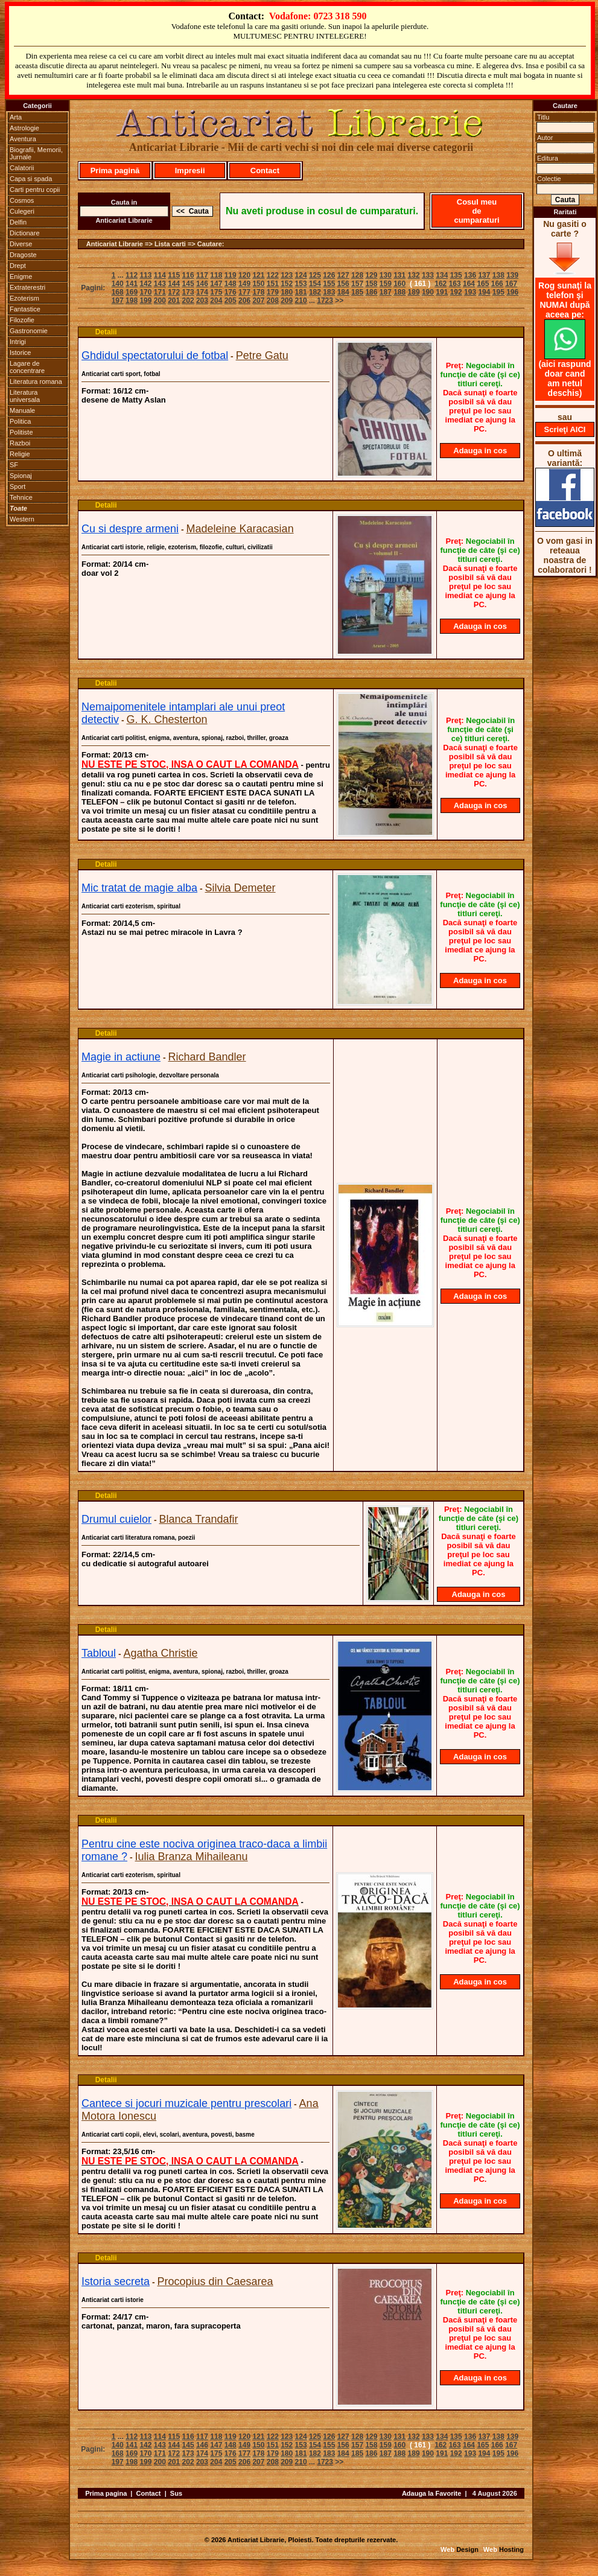 This screenshot has width=598, height=2576. I want to click on 207, so click(258, 300).